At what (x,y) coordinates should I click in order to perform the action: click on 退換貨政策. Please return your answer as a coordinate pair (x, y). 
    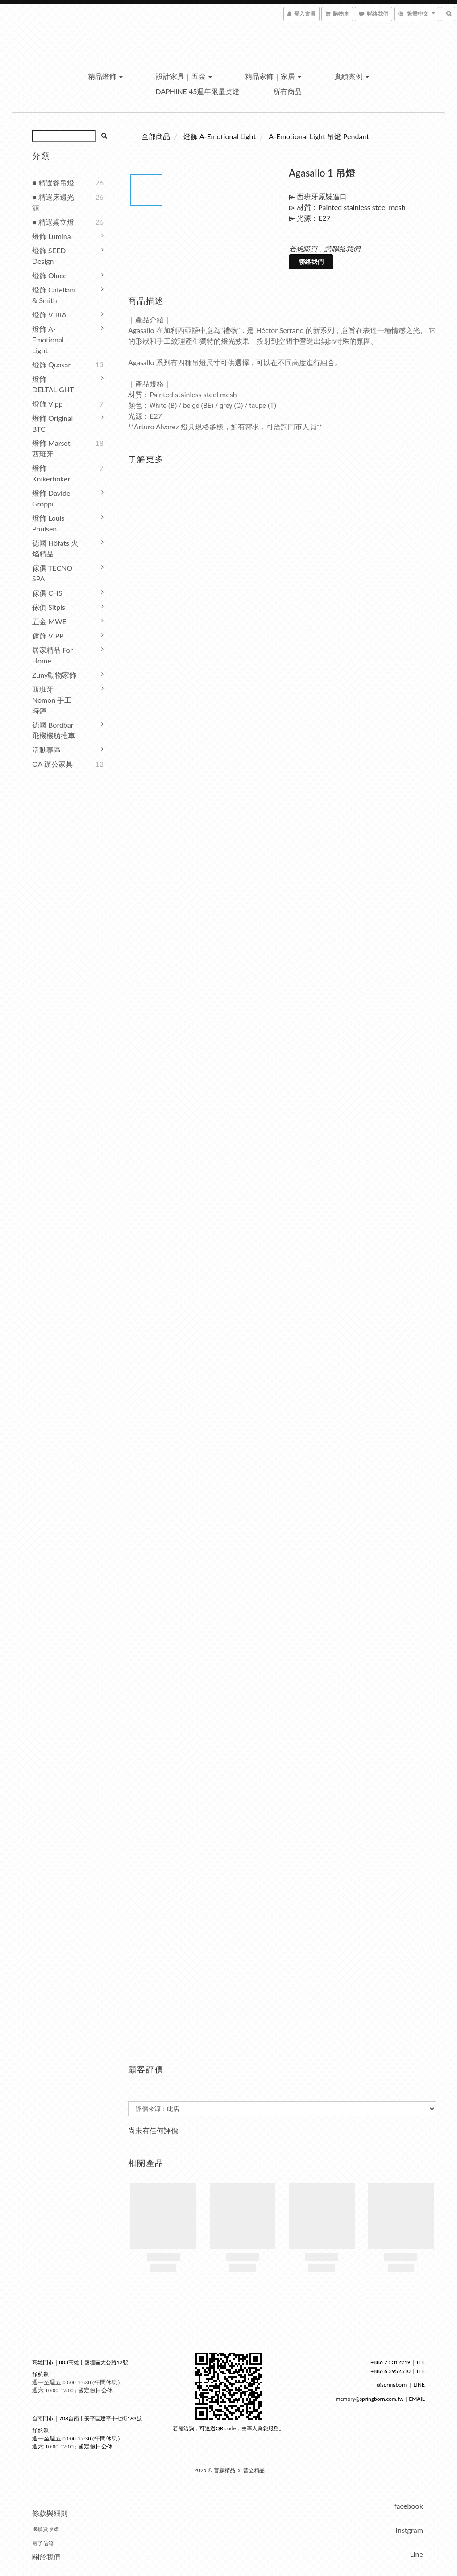
    Looking at the image, I should click on (45, 2529).